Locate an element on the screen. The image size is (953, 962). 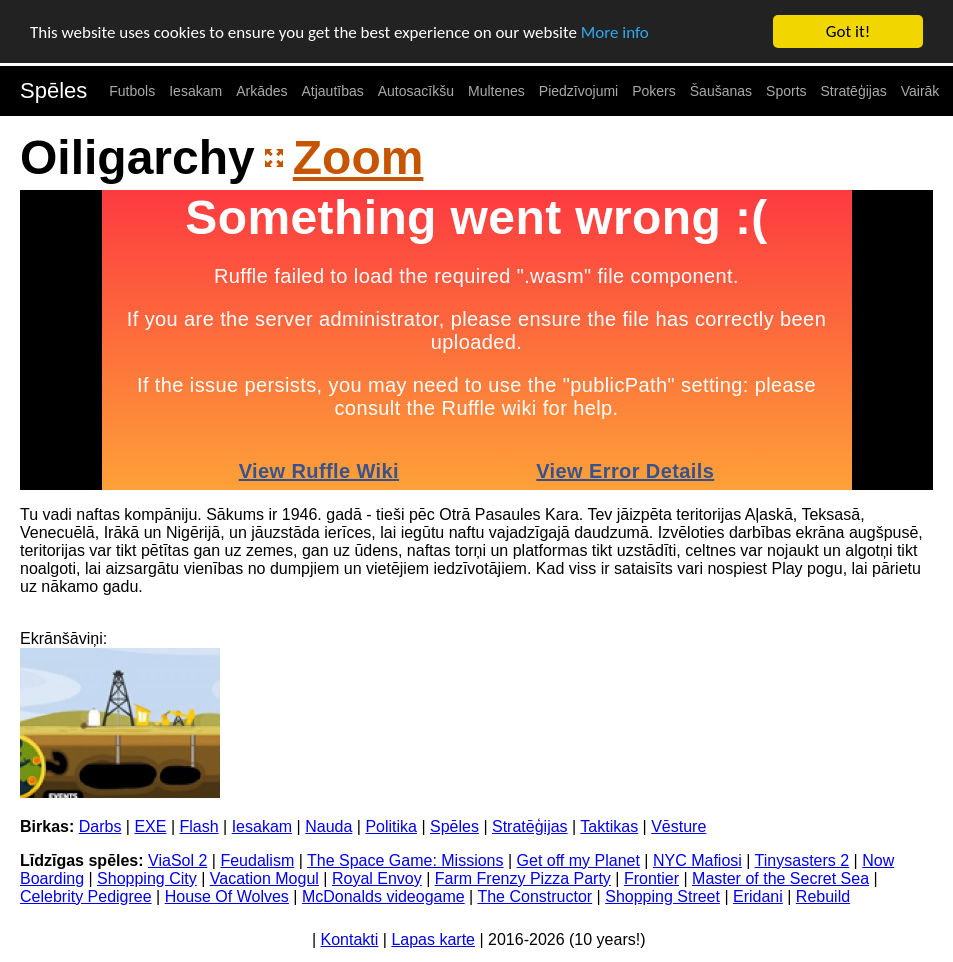
Autosacīkšu is located at coordinates (416, 91).